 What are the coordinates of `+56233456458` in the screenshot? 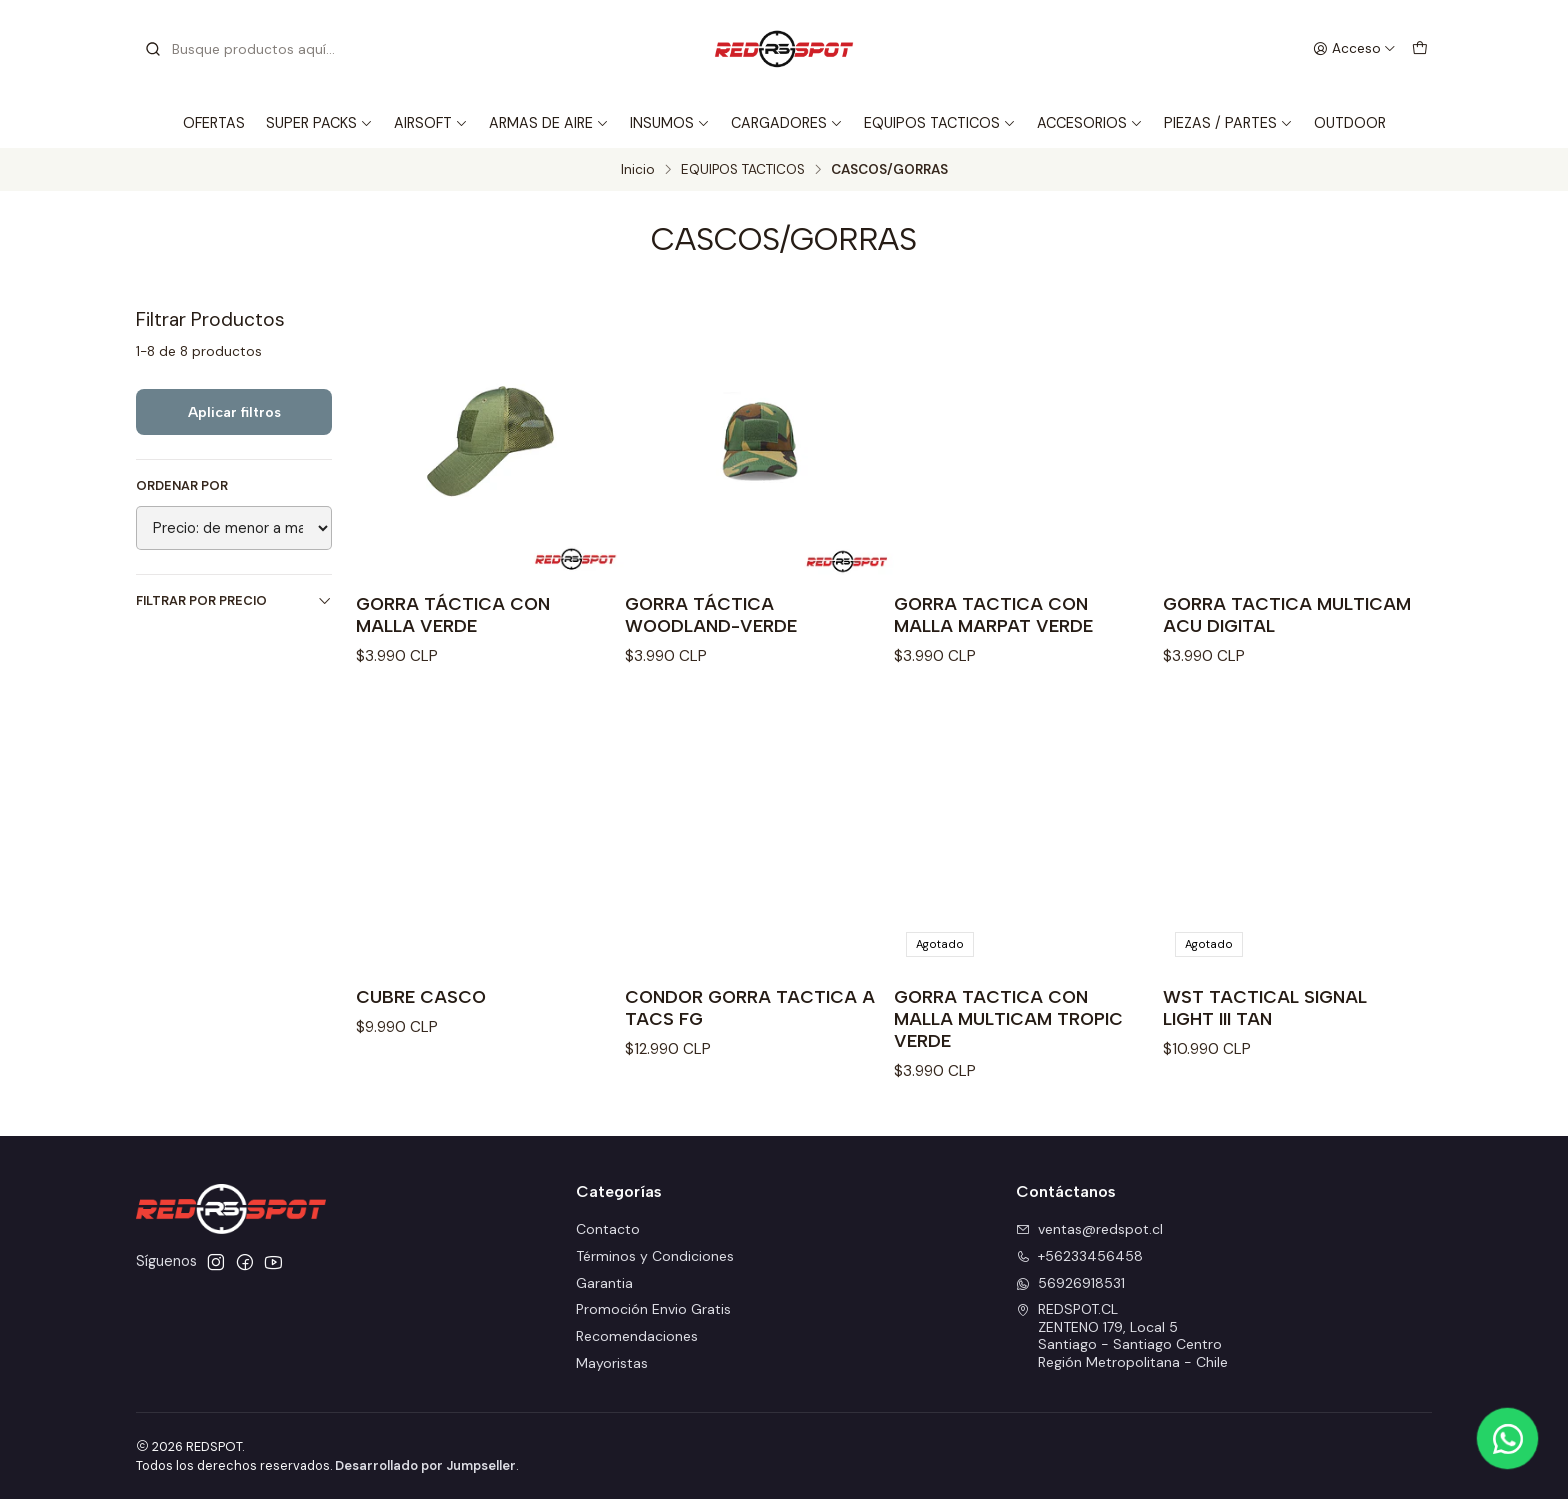 It's located at (1079, 1256).